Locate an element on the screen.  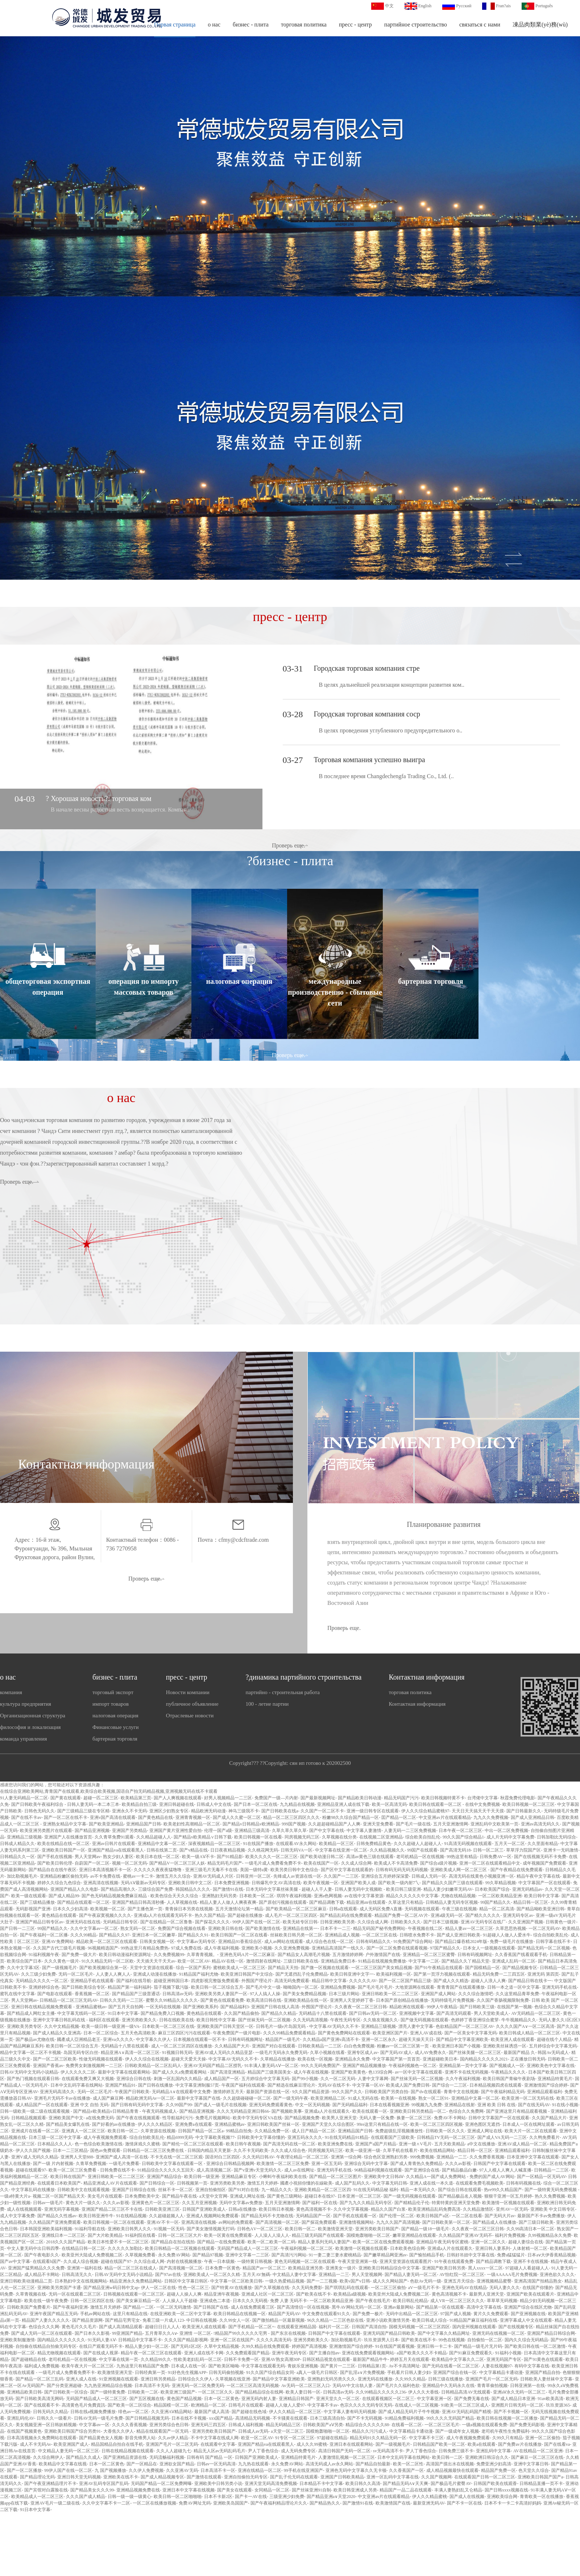
国内亚州视频在线观看 is located at coordinates (474, 2326).